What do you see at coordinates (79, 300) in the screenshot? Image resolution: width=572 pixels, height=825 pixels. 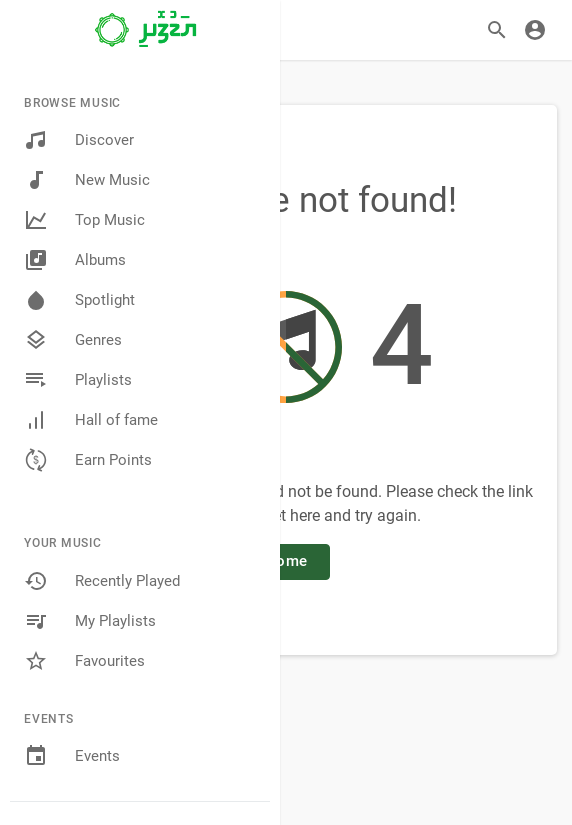 I see `Spotlight` at bounding box center [79, 300].